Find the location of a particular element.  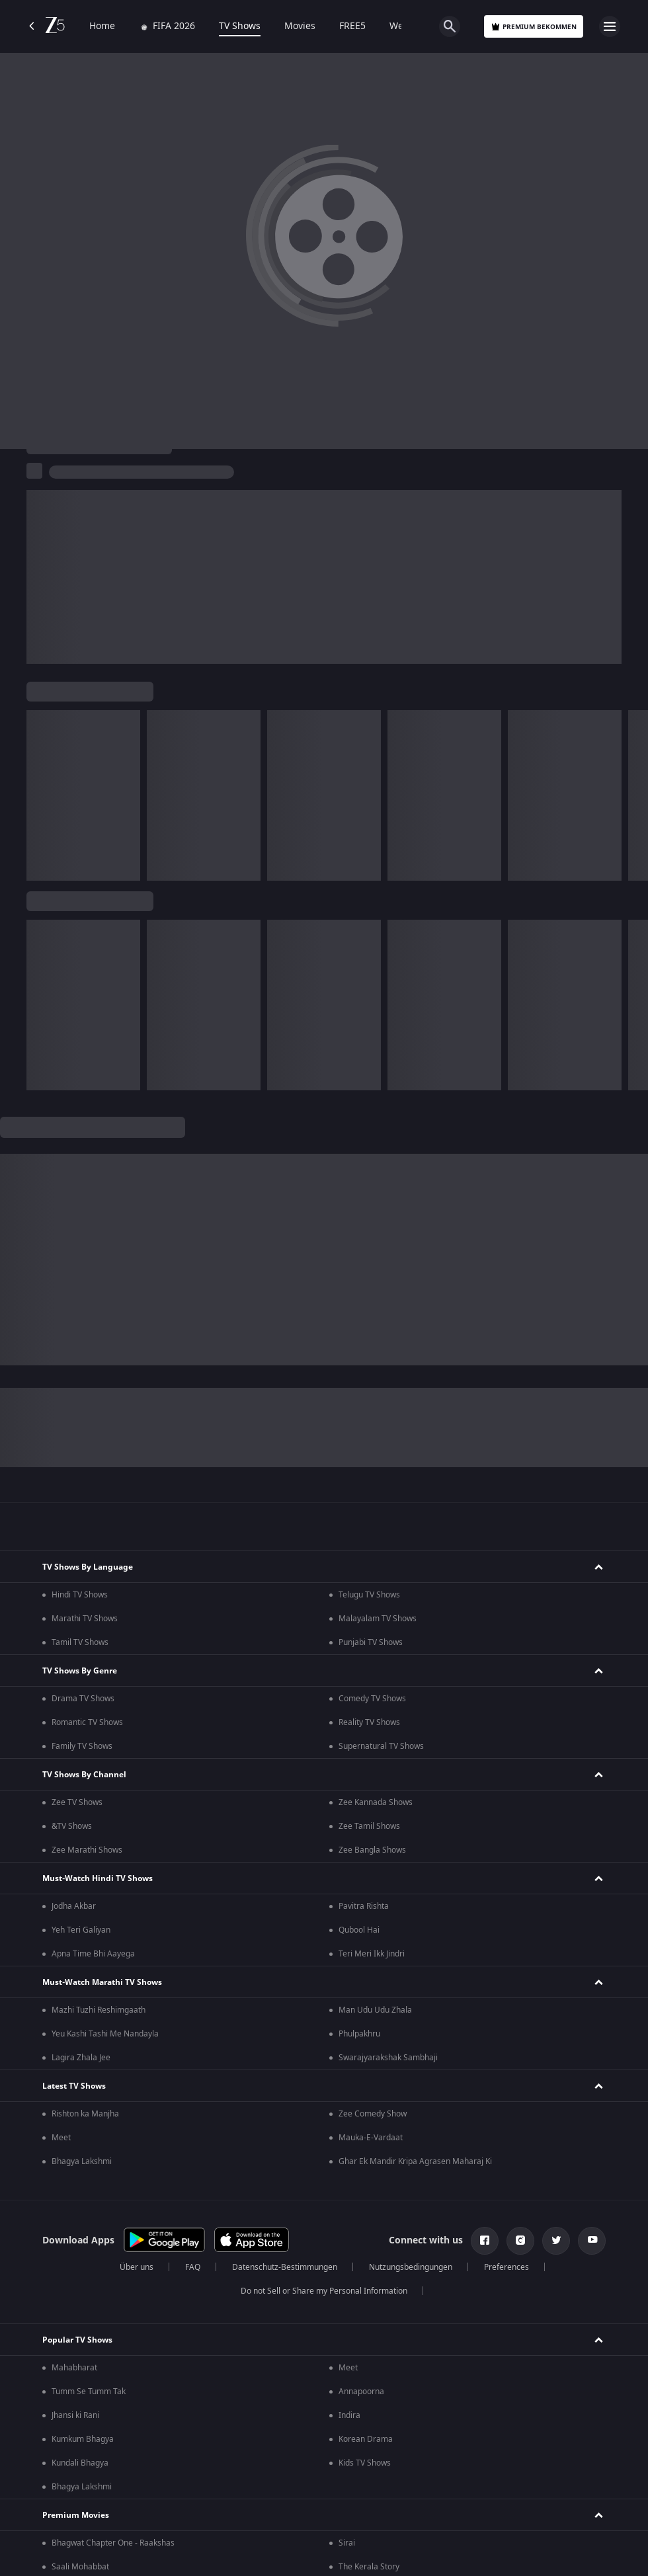

Phulpakhru is located at coordinates (359, 2034).